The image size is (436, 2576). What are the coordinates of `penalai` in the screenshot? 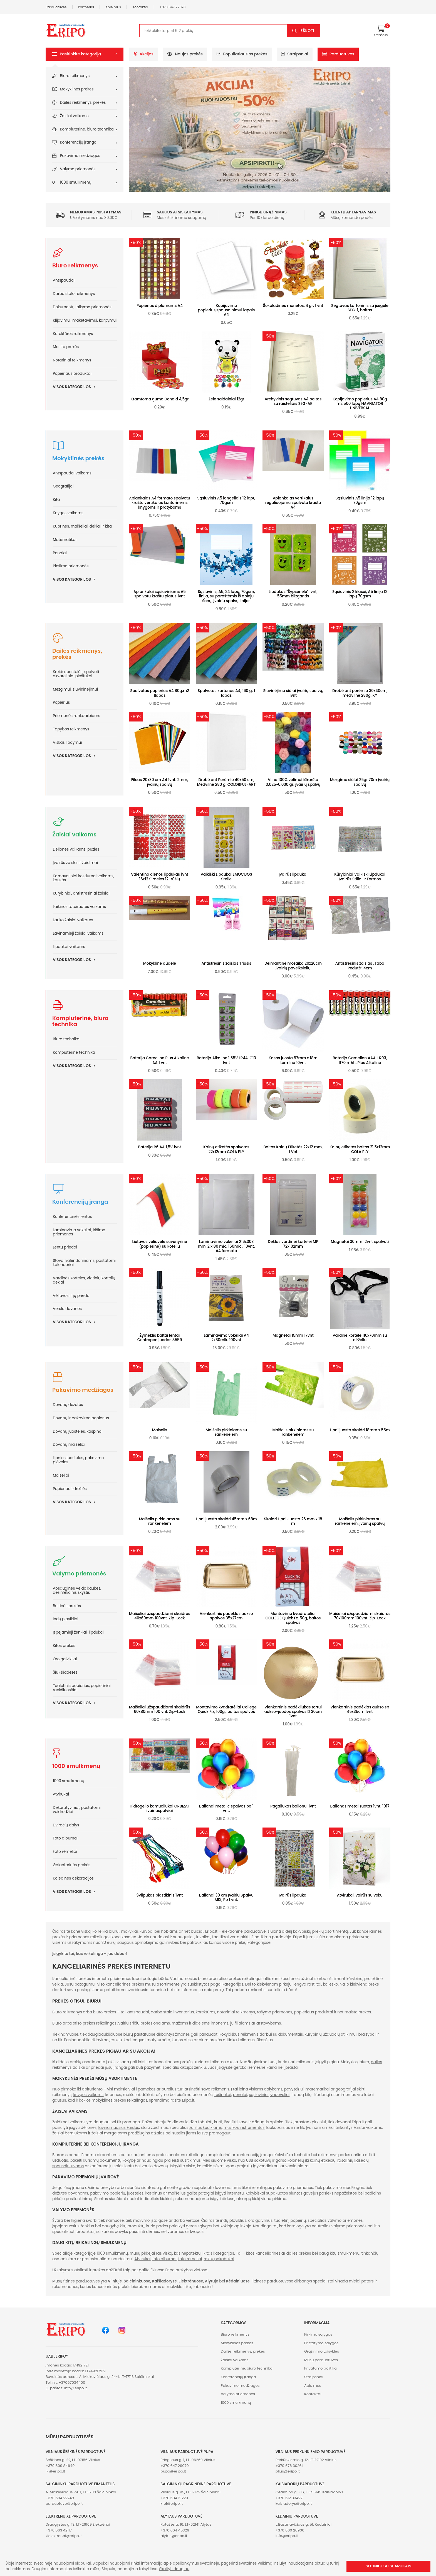 It's located at (240, 2094).